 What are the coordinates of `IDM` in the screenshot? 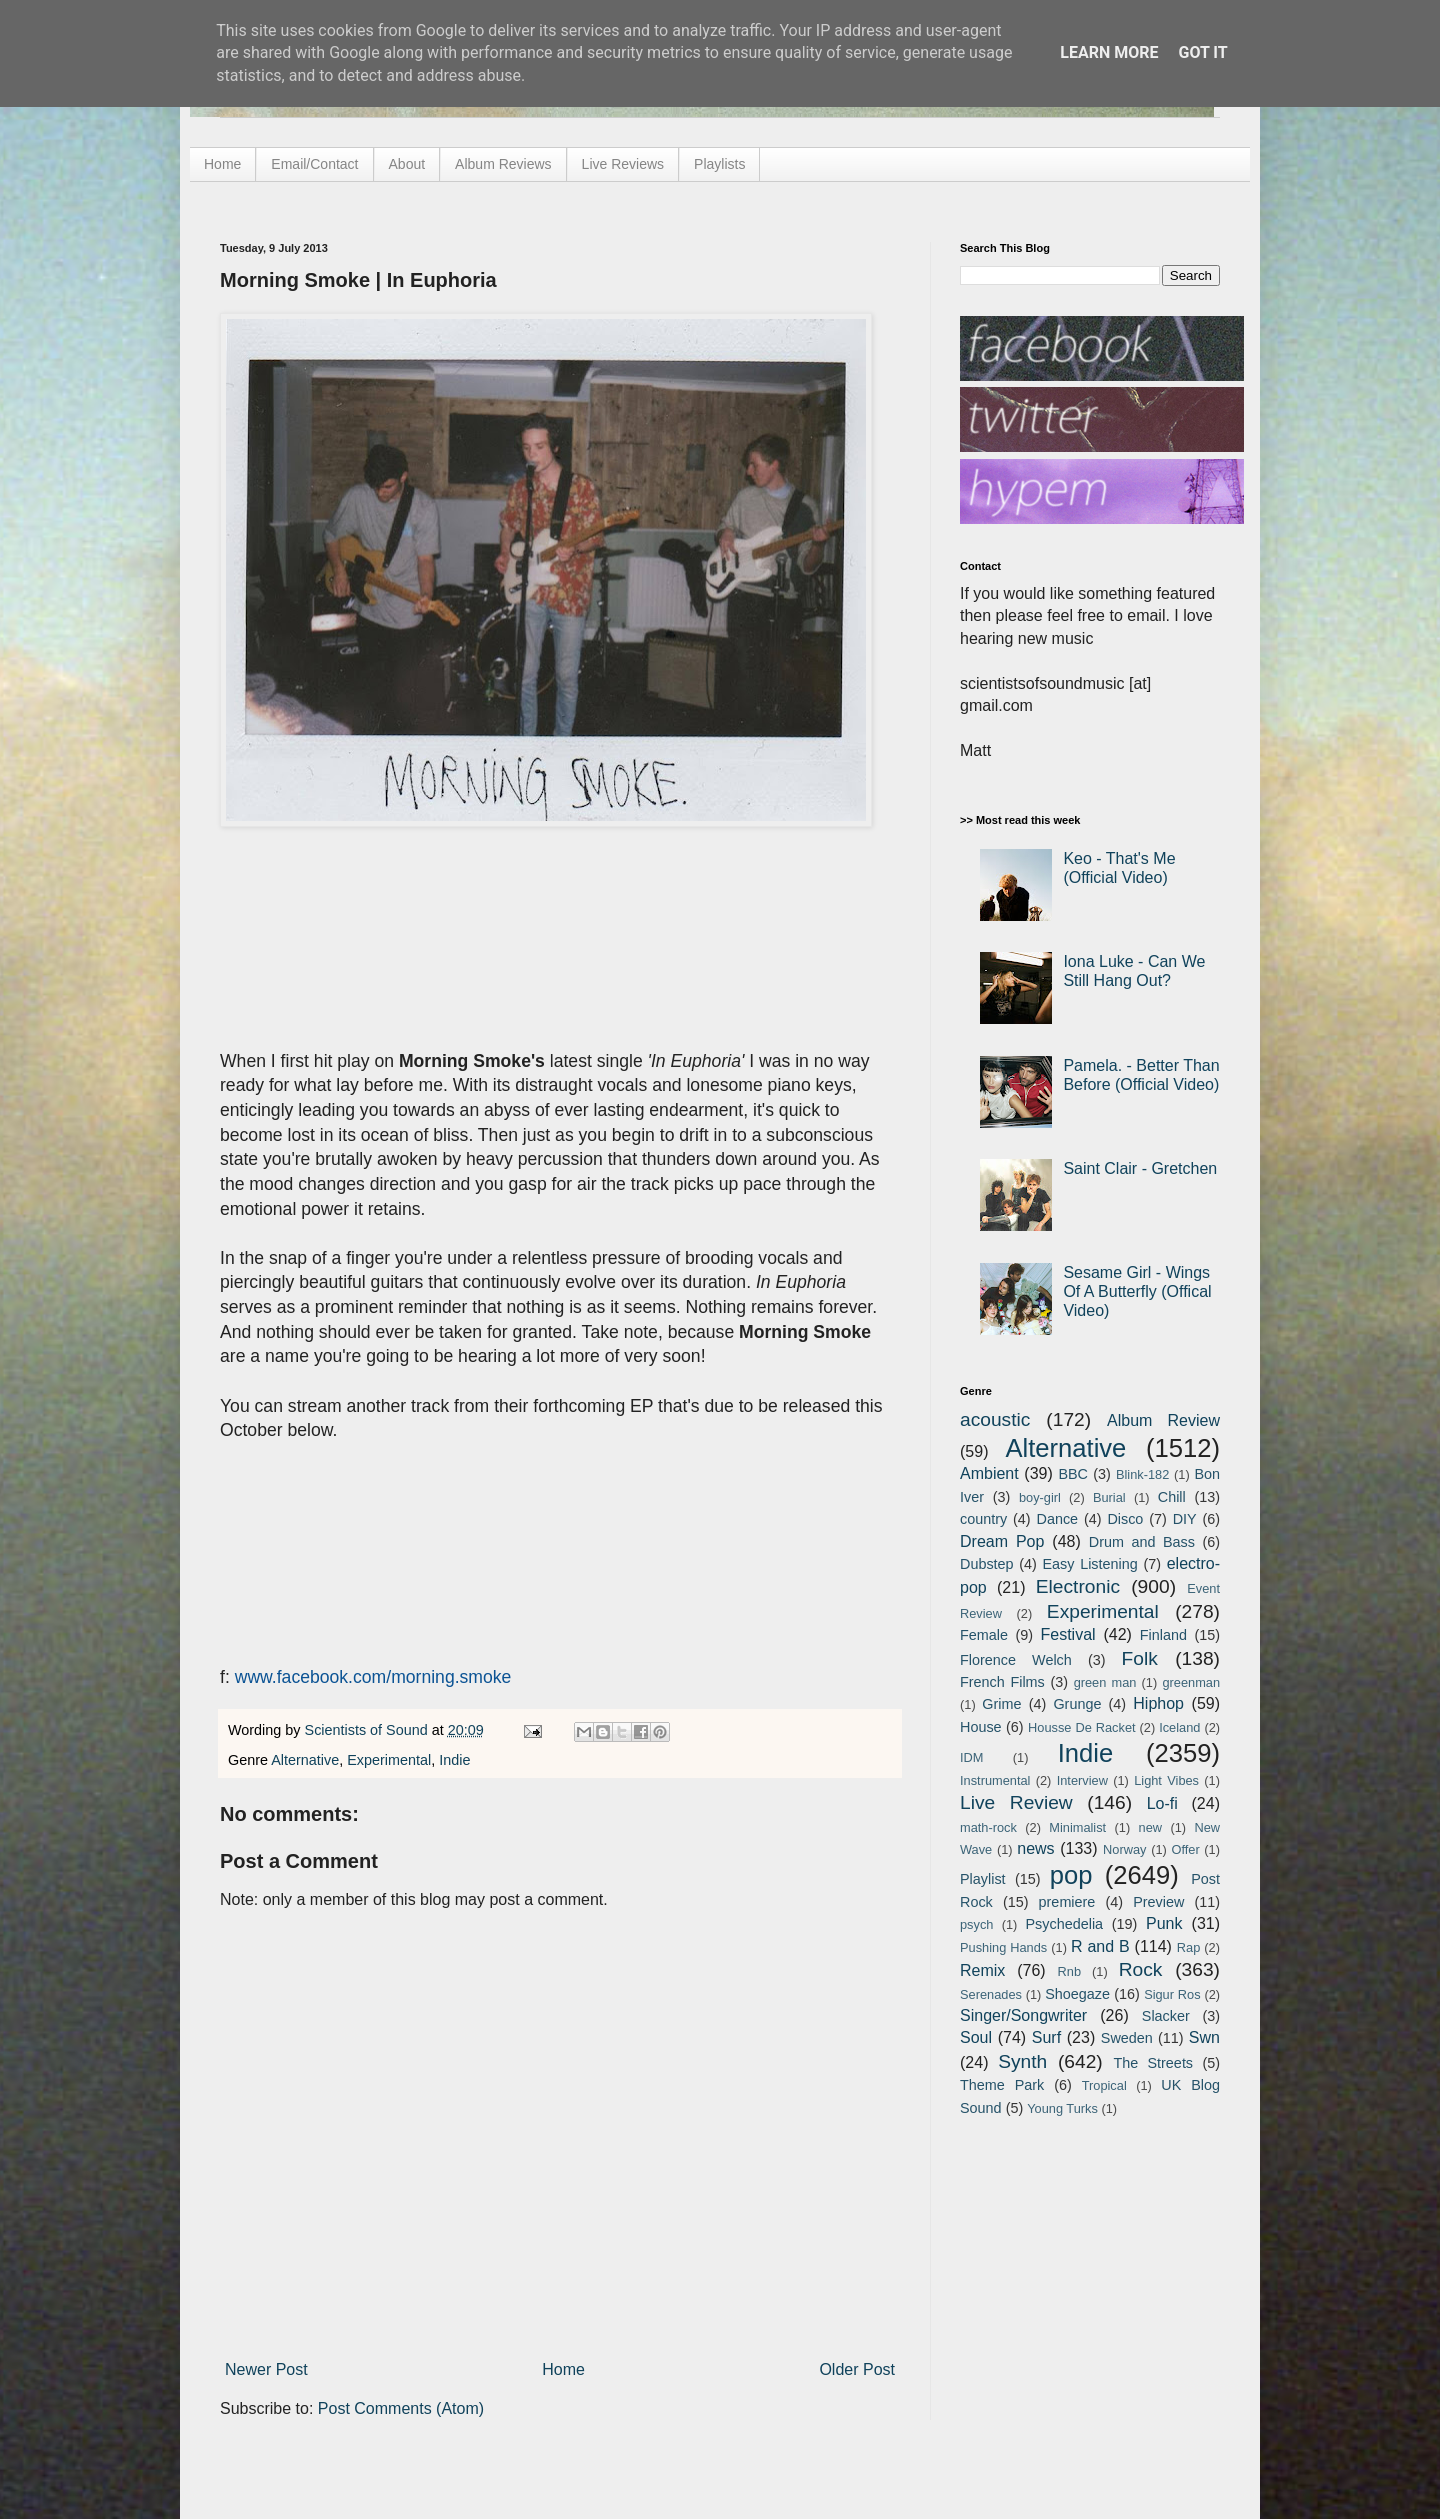 It's located at (971, 1757).